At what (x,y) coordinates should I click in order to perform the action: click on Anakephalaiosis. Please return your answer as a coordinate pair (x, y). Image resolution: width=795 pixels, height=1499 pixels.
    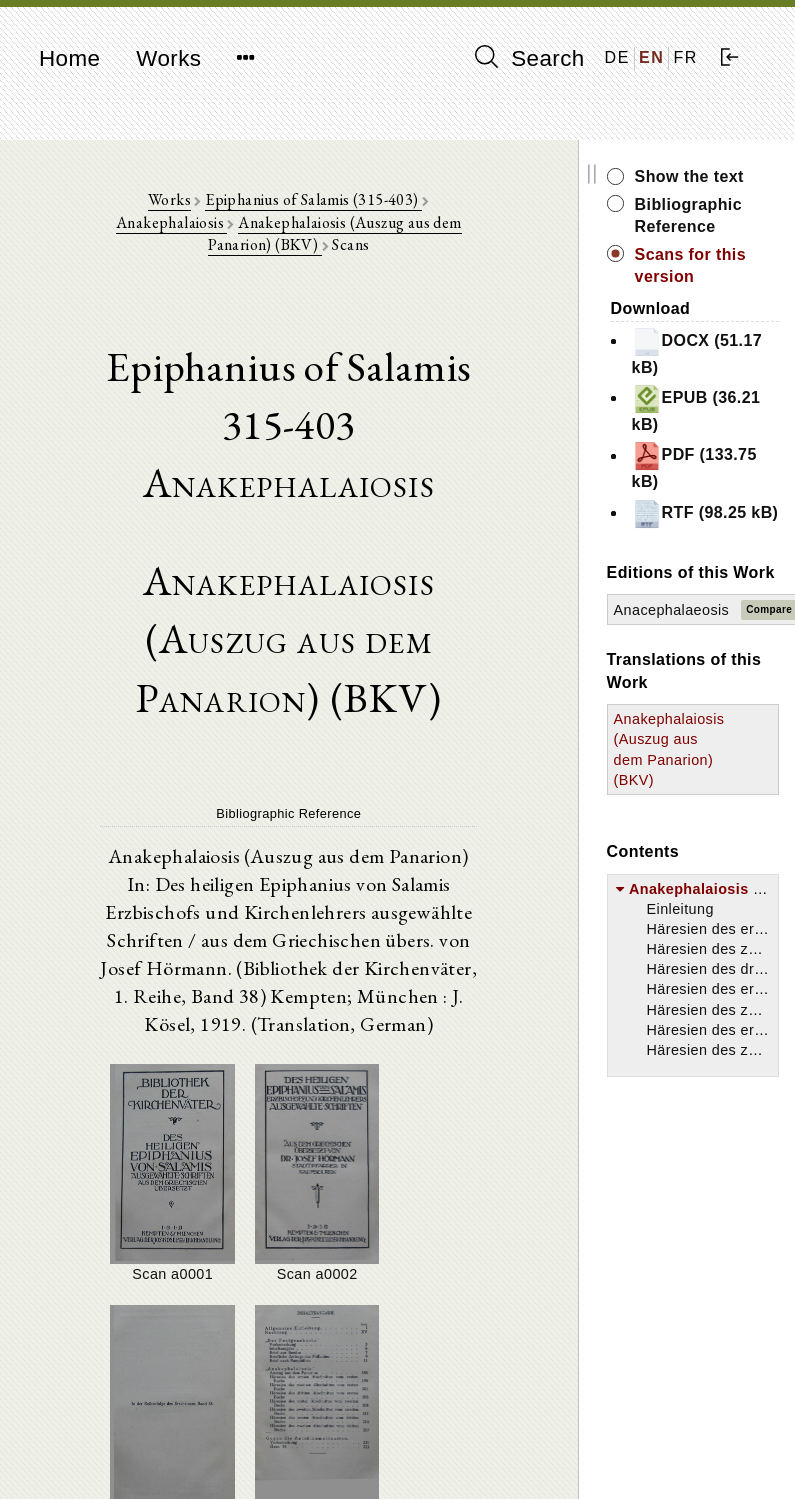
    Looking at the image, I should click on (440, 200).